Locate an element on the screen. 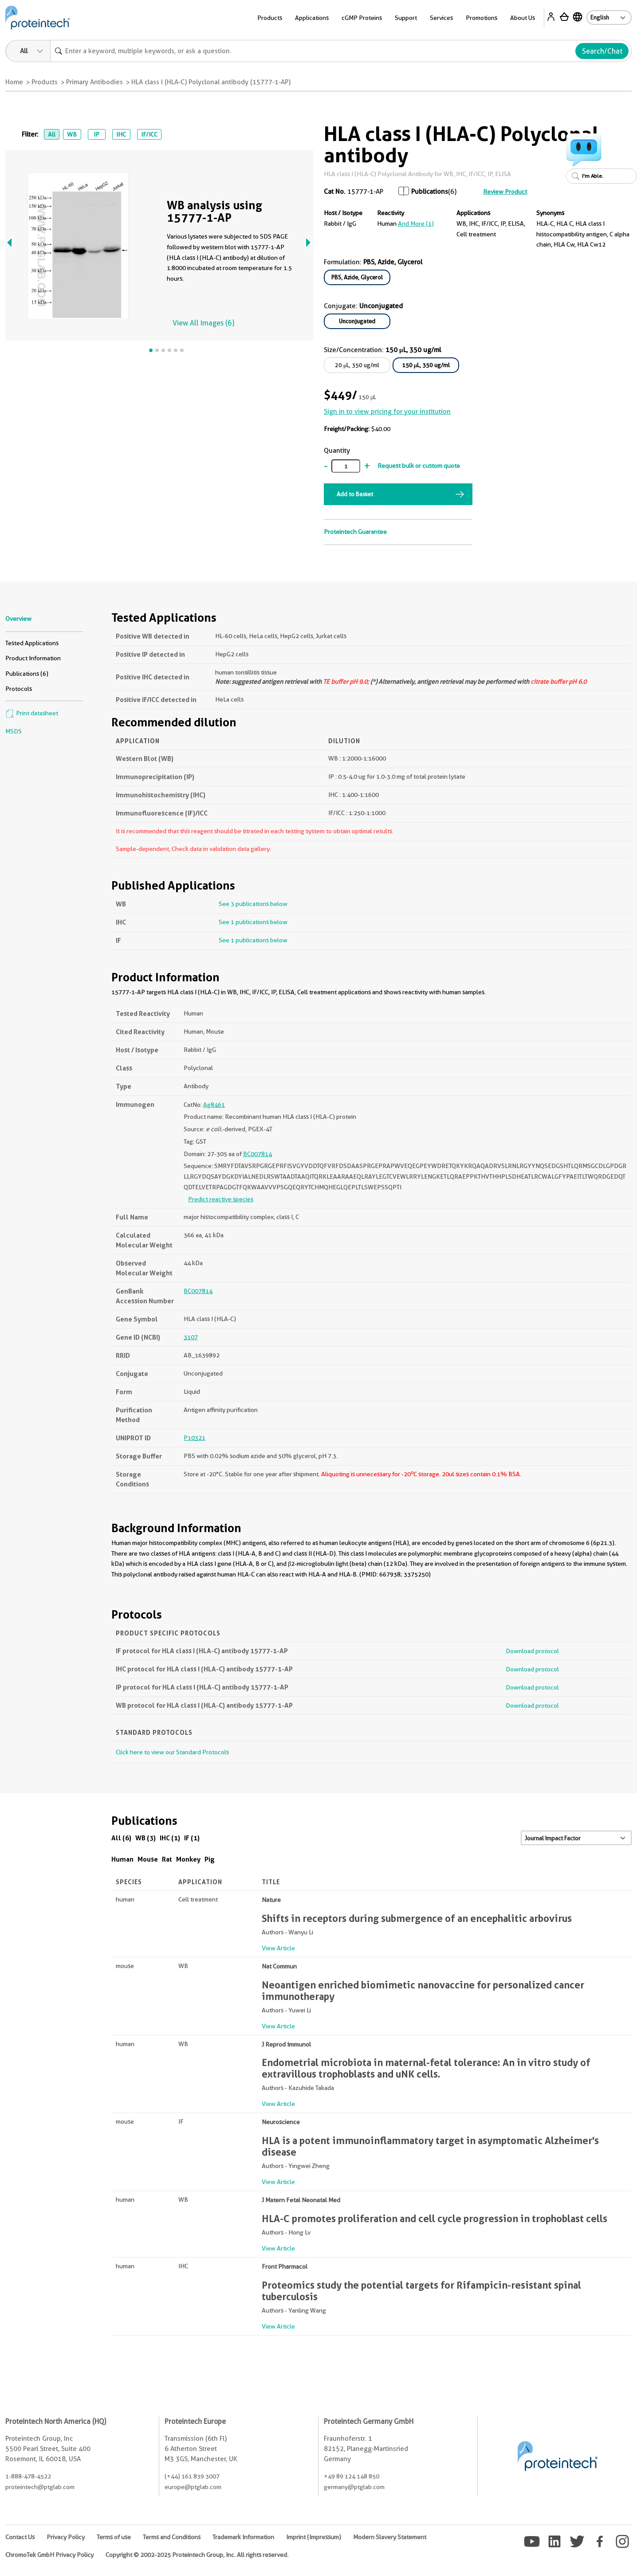 The image size is (637, 2576). Terms and Conditions is located at coordinates (172, 2537).